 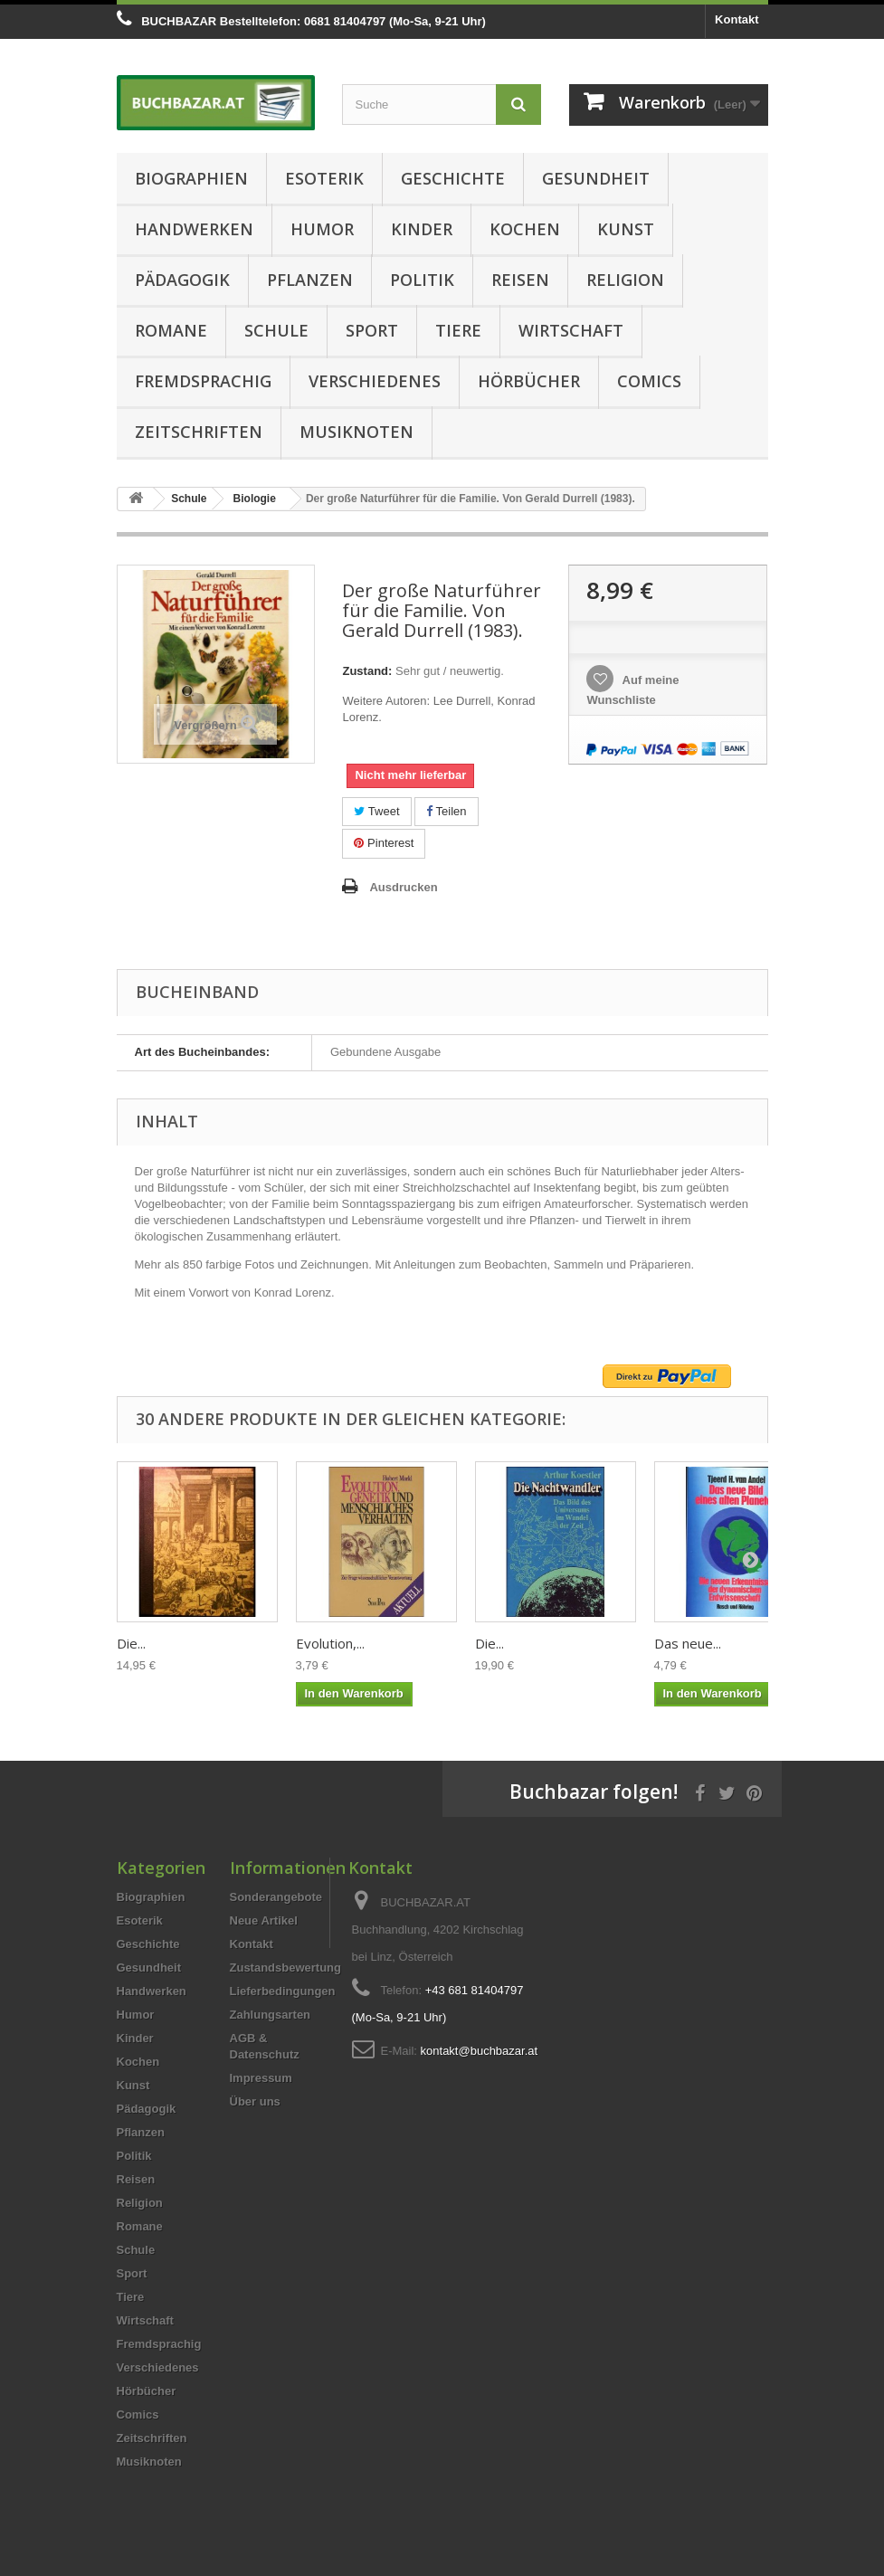 What do you see at coordinates (479, 2051) in the screenshot?
I see `kontakt@buchbazar.at` at bounding box center [479, 2051].